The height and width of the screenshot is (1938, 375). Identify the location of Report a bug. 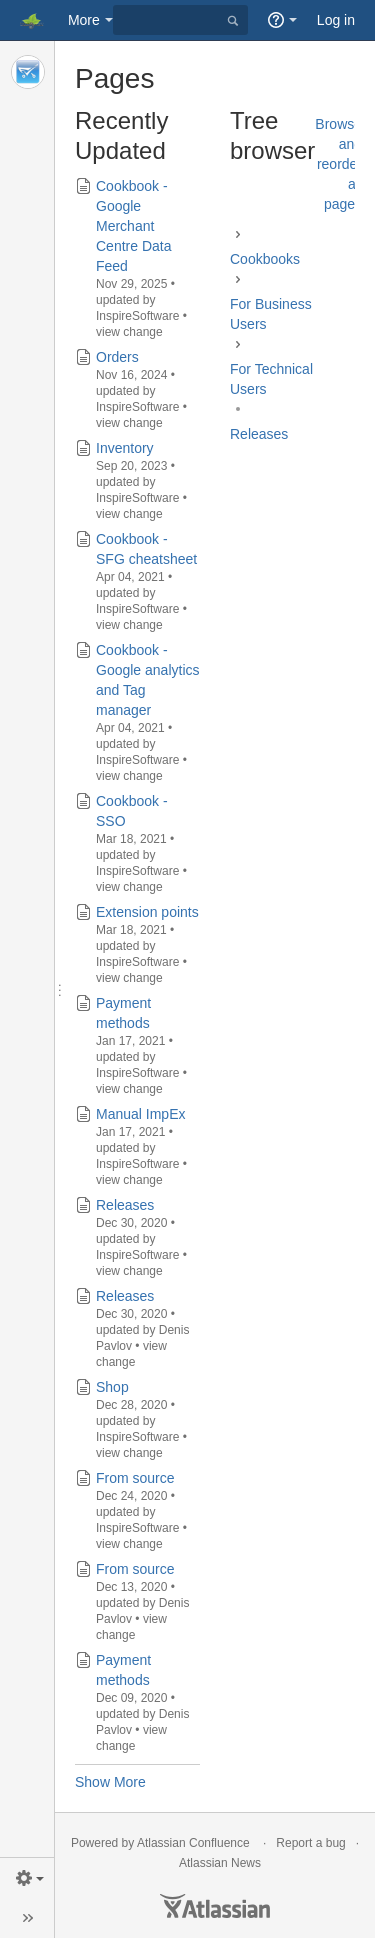
(310, 1843).